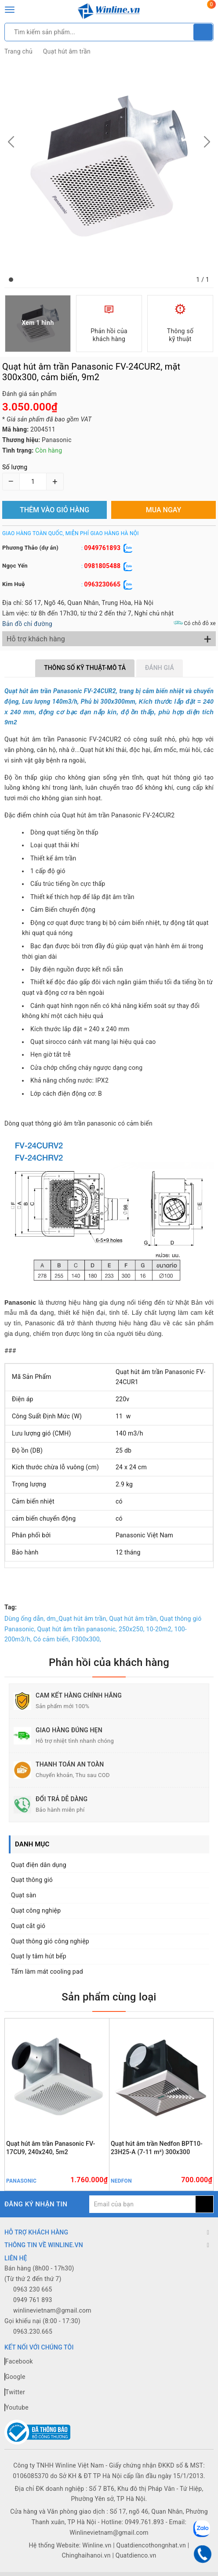 This screenshot has height=2576, width=218. I want to click on Số lượng, so click(14, 467).